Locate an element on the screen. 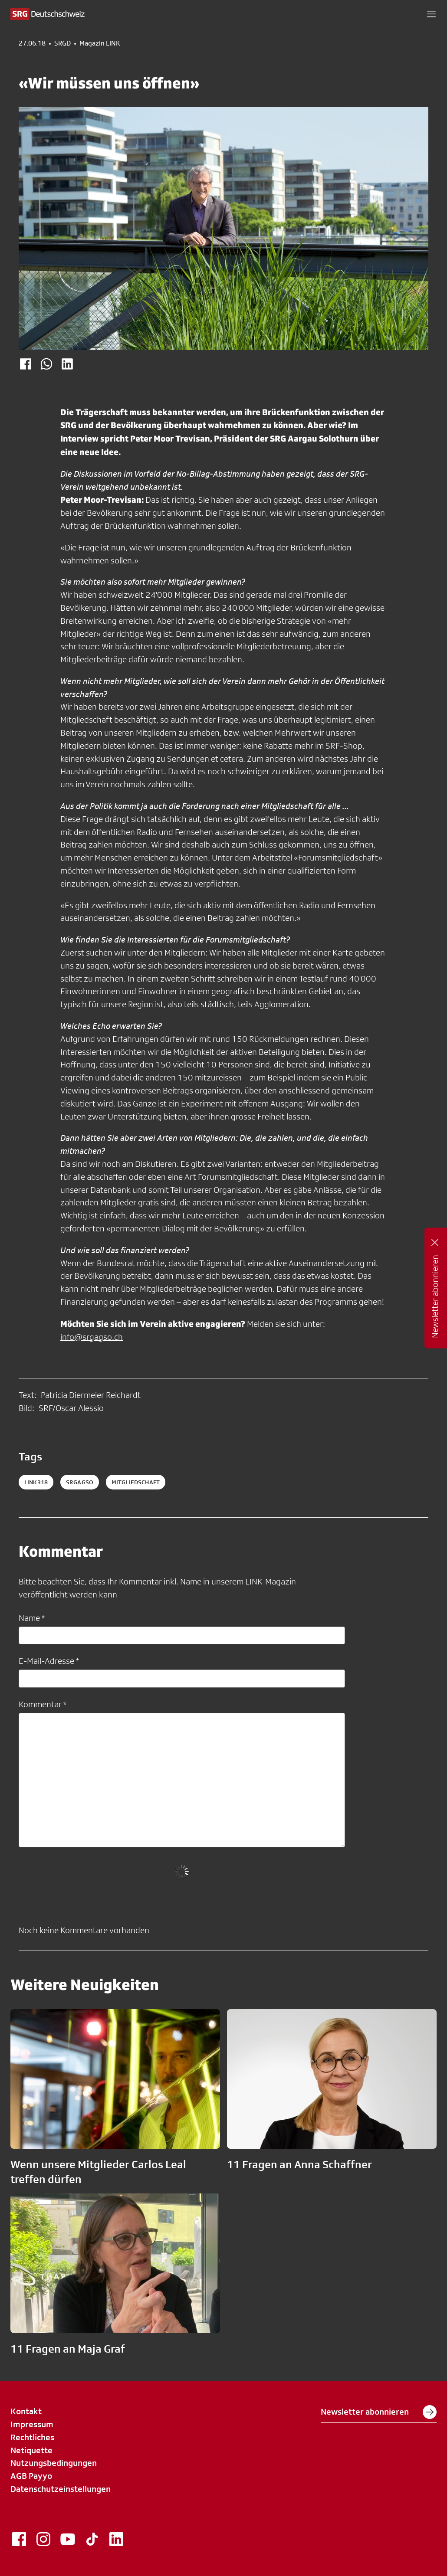  LINK318 is located at coordinates (36, 1482).